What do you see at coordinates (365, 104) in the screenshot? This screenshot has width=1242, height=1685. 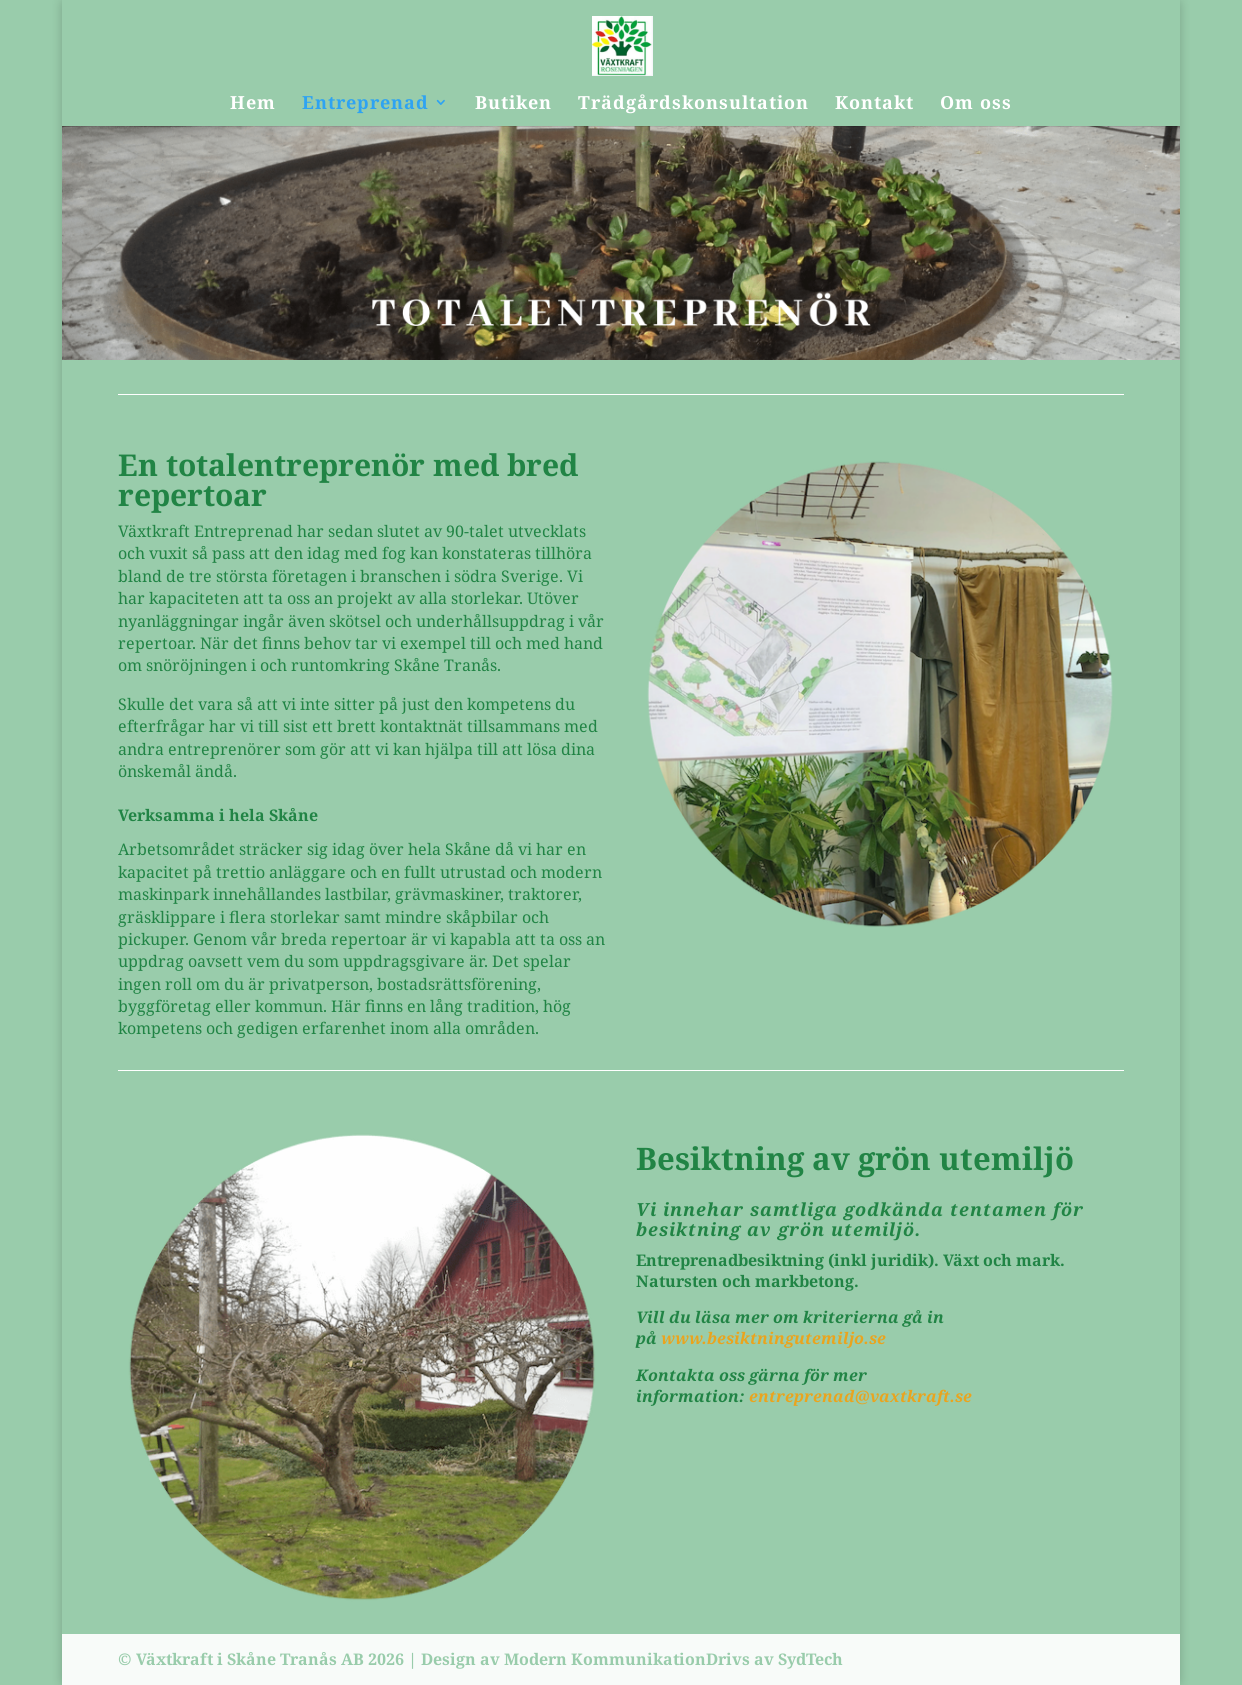 I see `Entreprenad` at bounding box center [365, 104].